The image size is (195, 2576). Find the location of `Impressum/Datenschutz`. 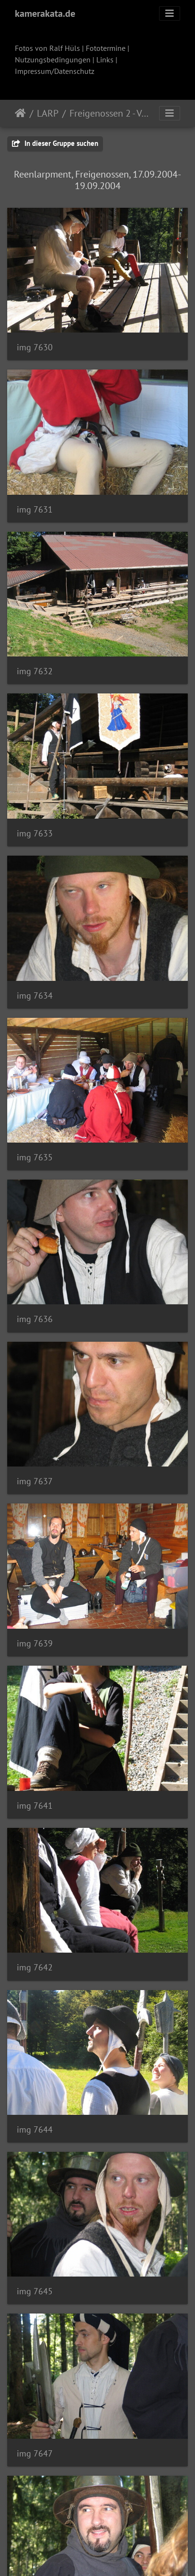

Impressum/Datenschutz is located at coordinates (54, 71).